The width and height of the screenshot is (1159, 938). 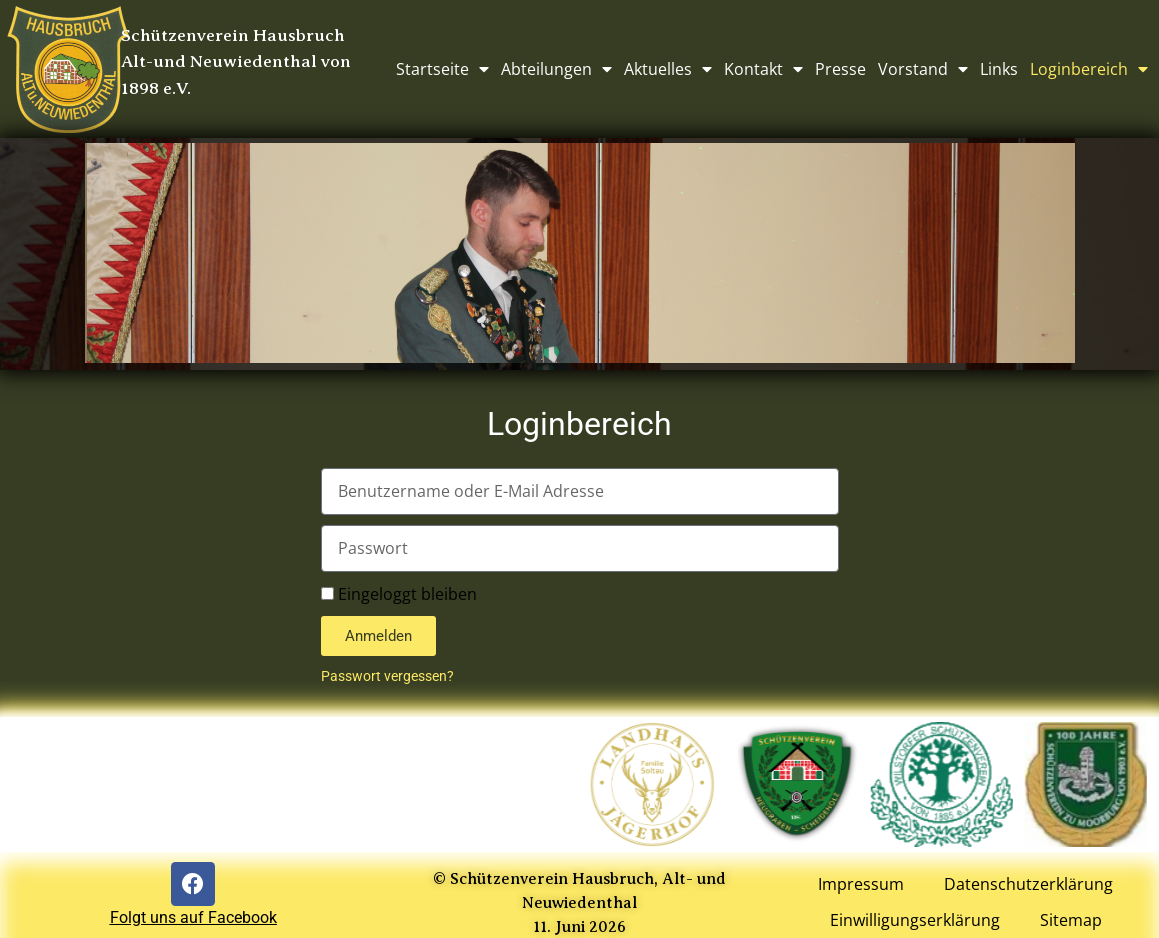 I want to click on Folgt uns auf Facebook, so click(x=193, y=917).